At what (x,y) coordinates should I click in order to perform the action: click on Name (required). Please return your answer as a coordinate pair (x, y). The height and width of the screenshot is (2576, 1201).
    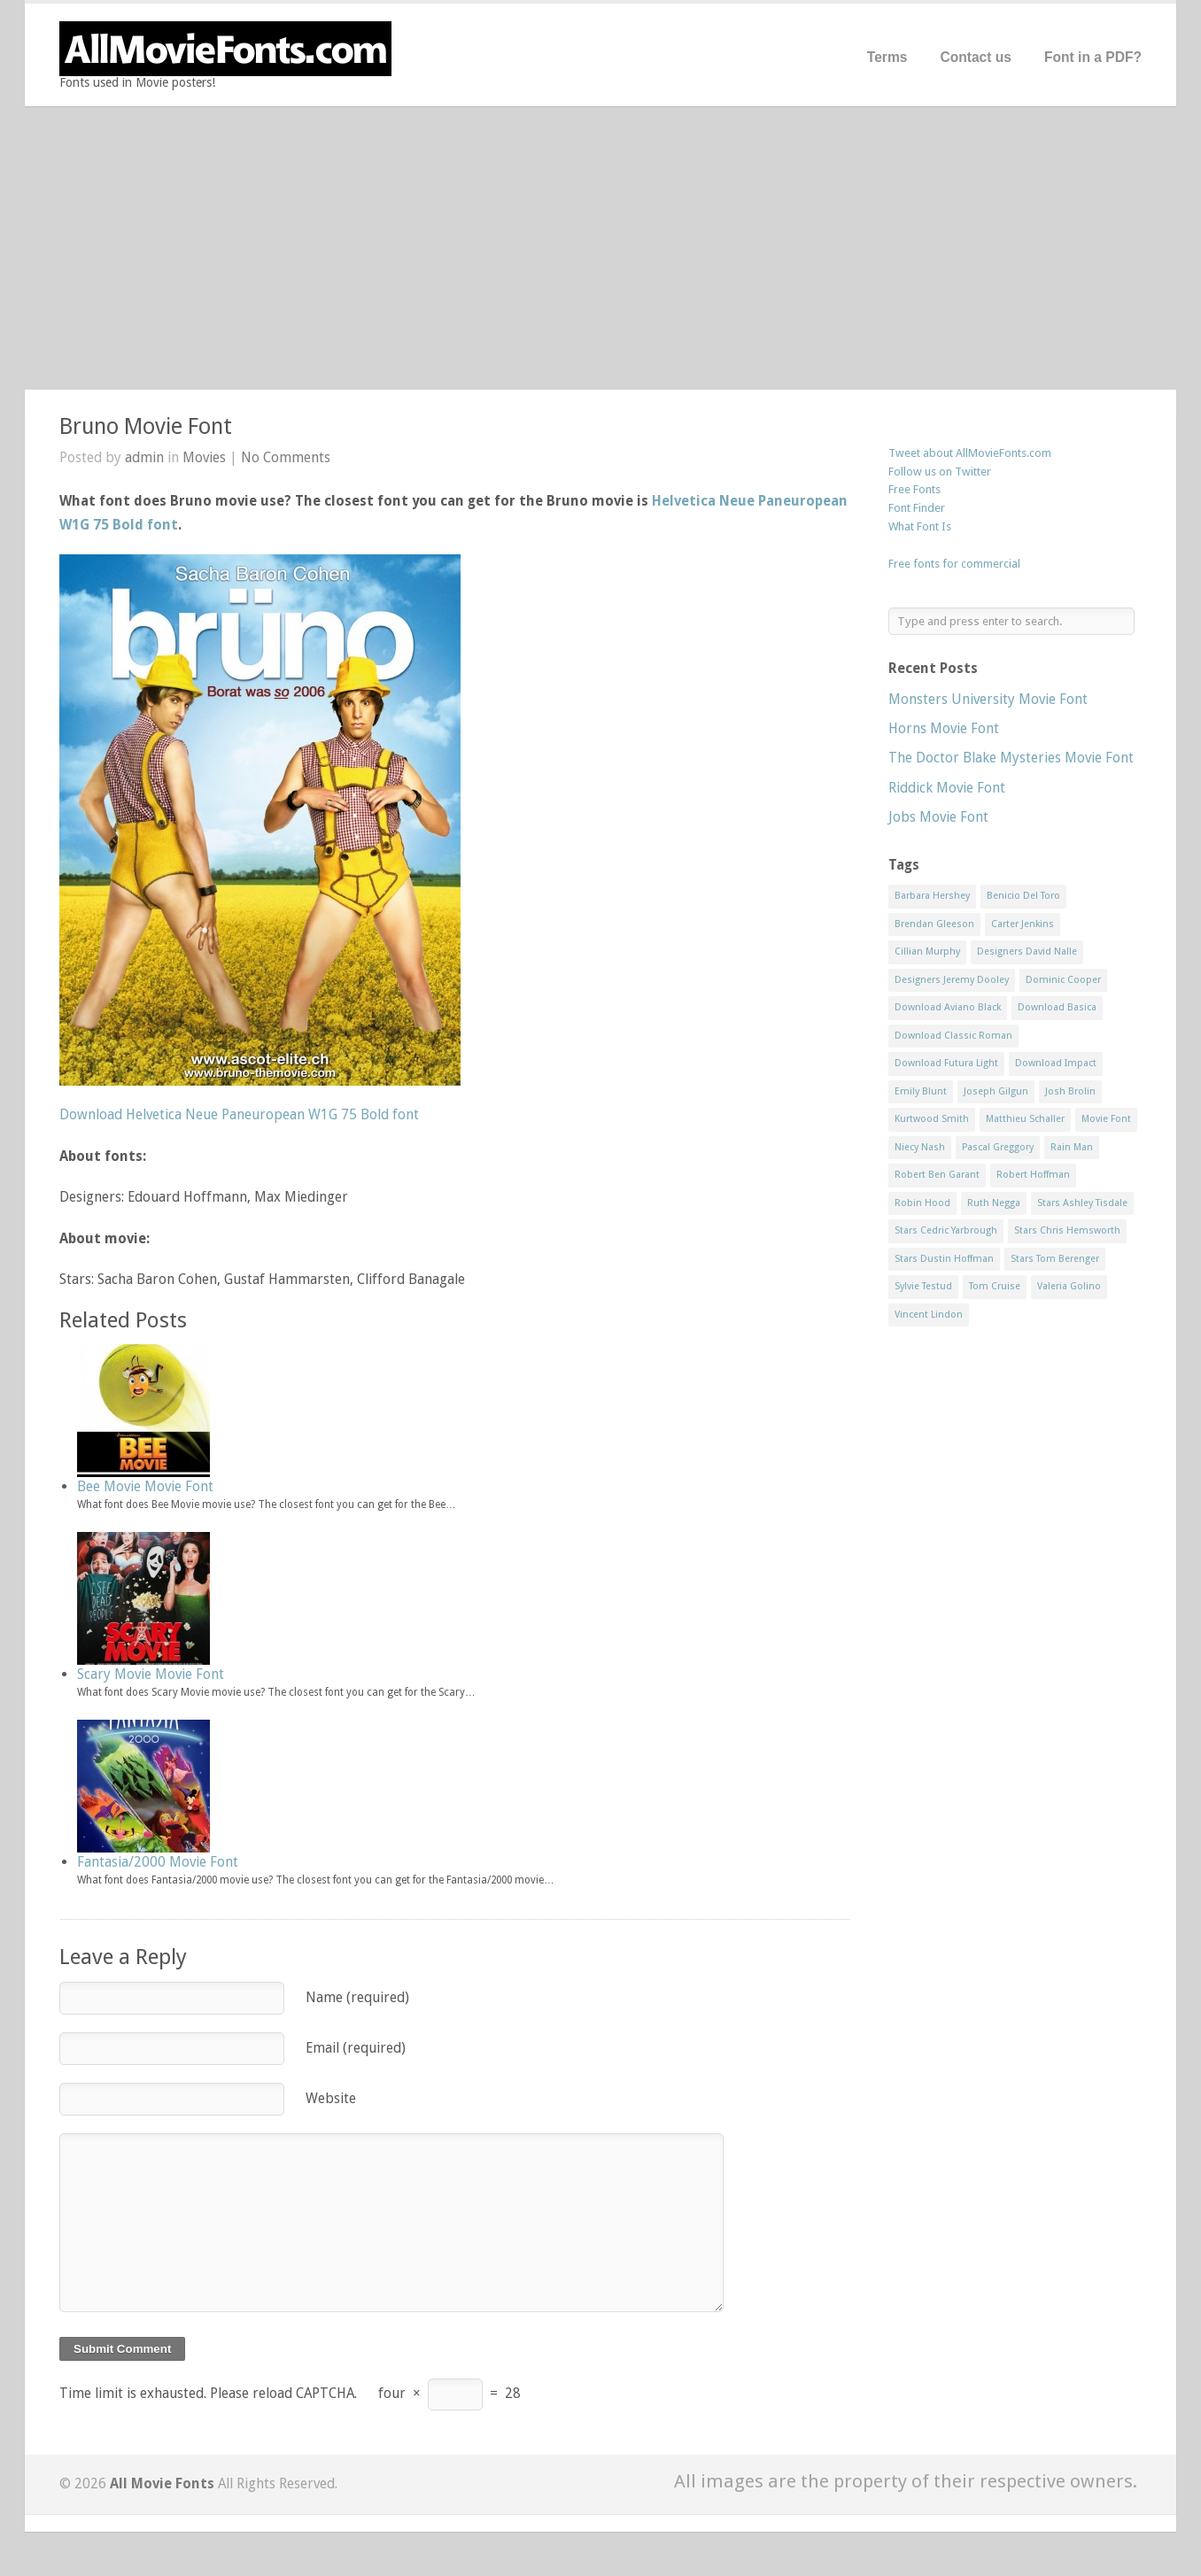
    Looking at the image, I should click on (357, 1997).